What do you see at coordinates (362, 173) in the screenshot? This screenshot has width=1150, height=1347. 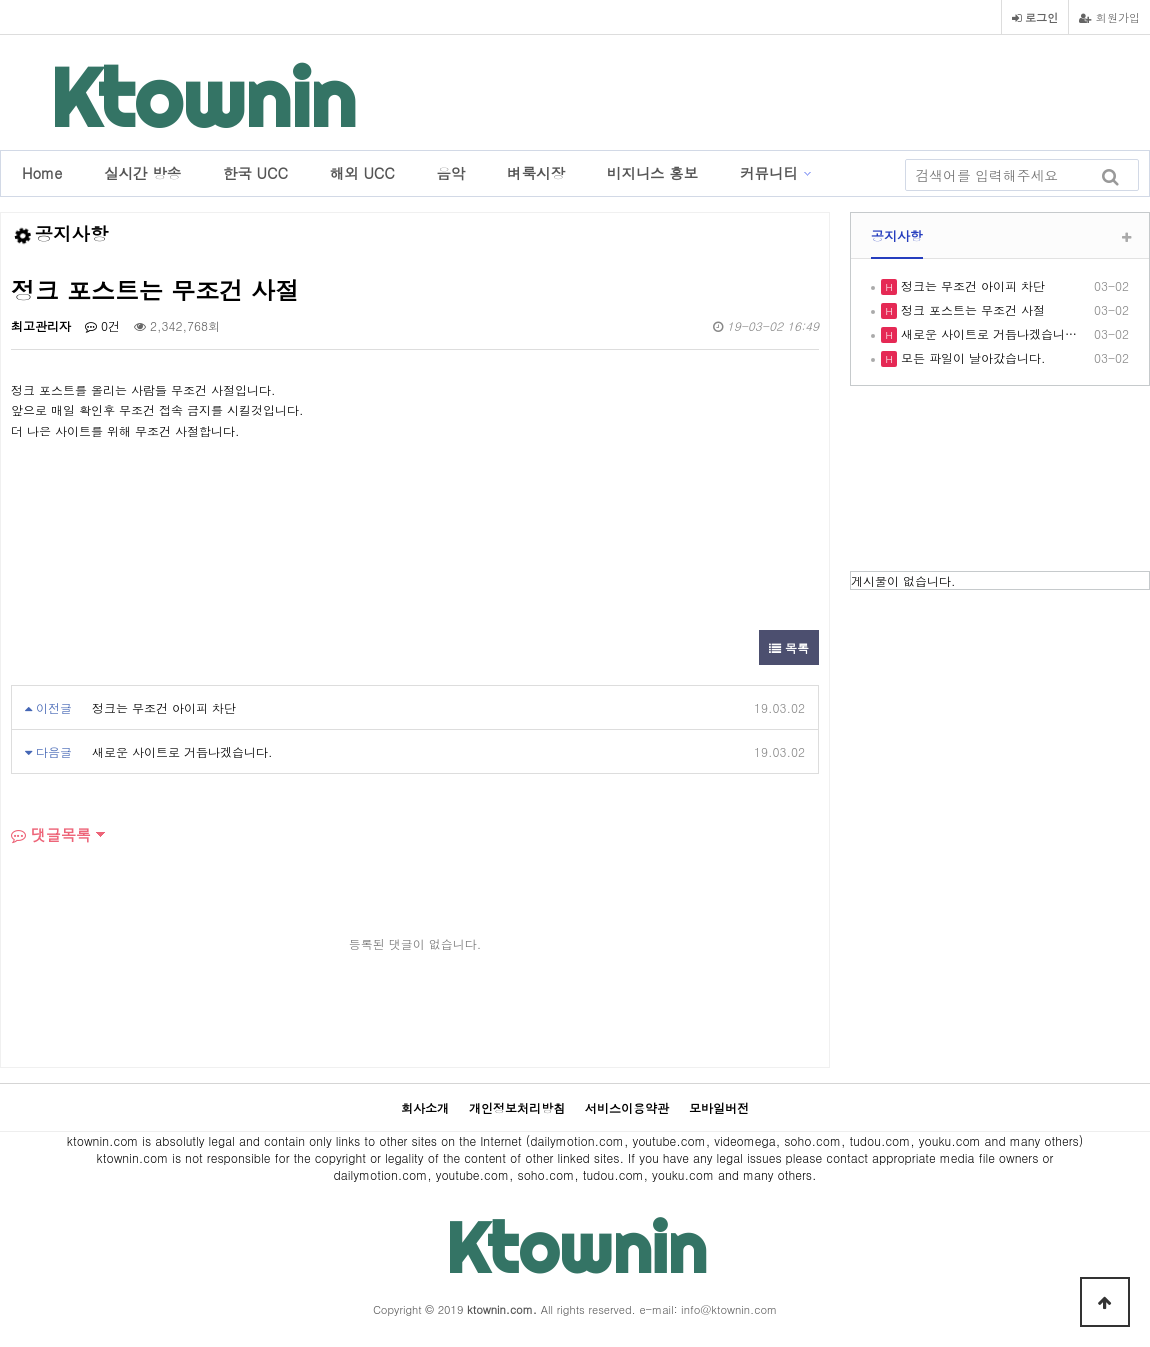 I see `해외 UCC` at bounding box center [362, 173].